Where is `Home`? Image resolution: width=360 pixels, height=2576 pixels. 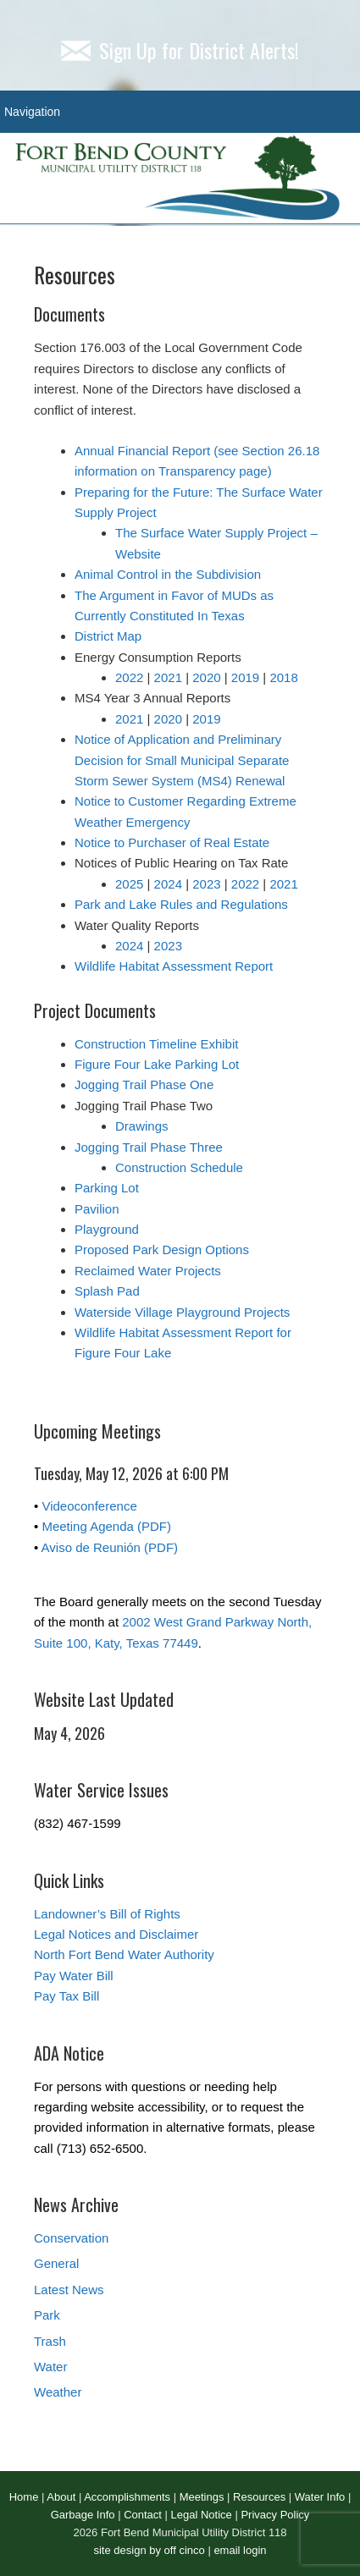
Home is located at coordinates (24, 2497).